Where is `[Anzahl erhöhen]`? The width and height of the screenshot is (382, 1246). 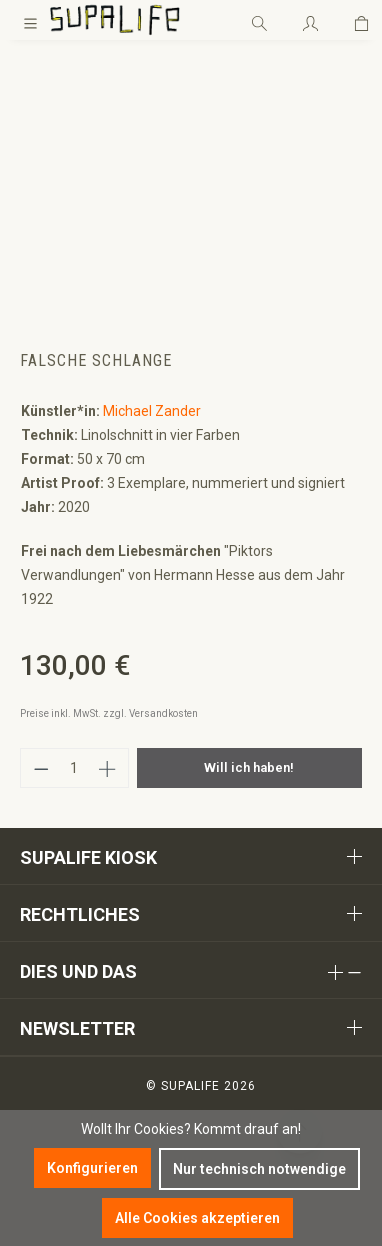 [Anzahl erhöhen] is located at coordinates (108, 768).